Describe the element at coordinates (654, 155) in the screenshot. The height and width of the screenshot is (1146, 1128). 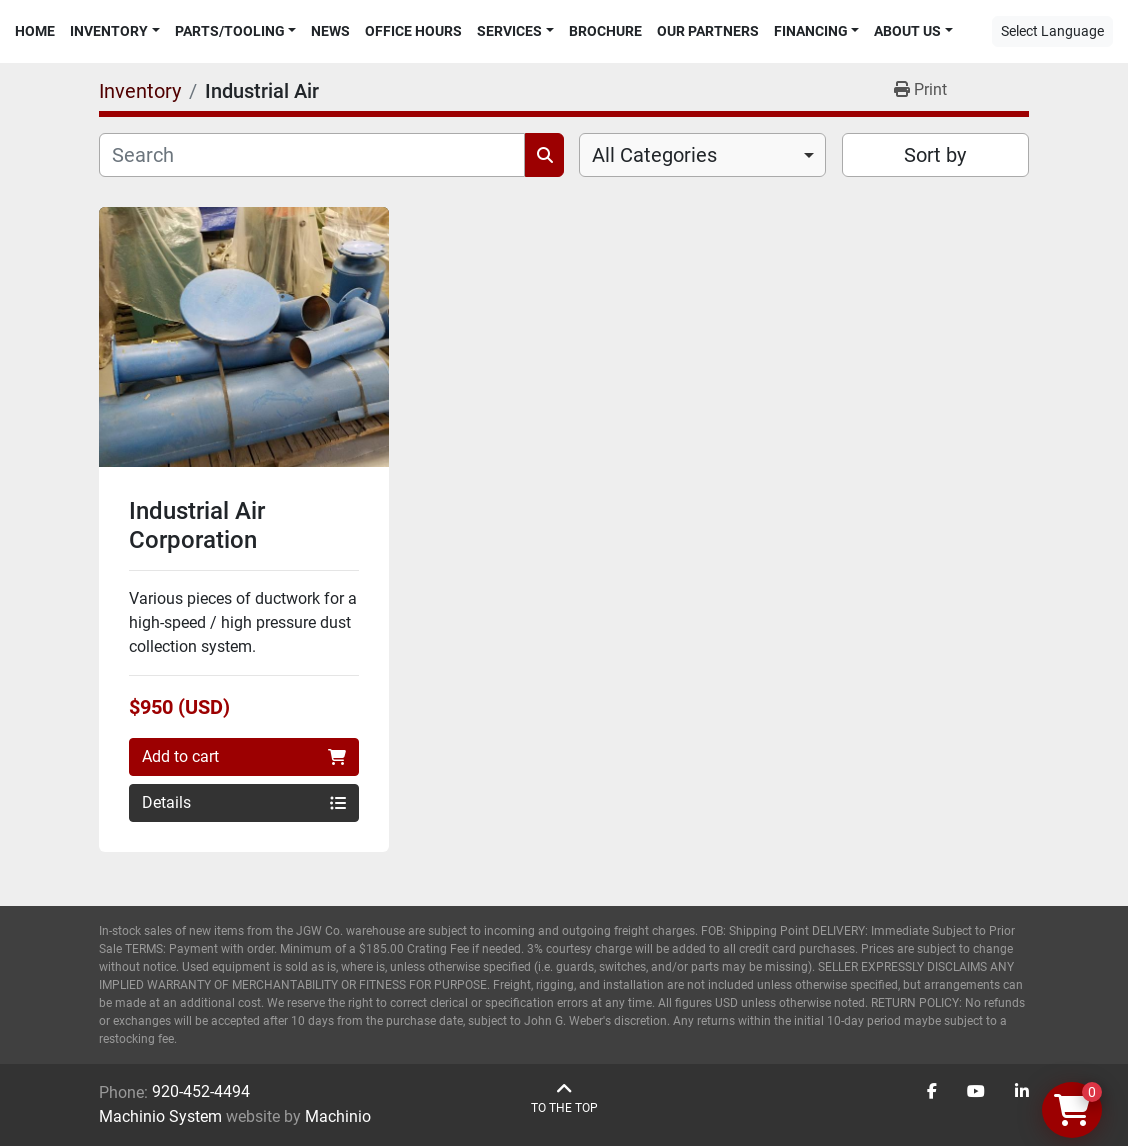
I see `All Categories [option]` at that location.